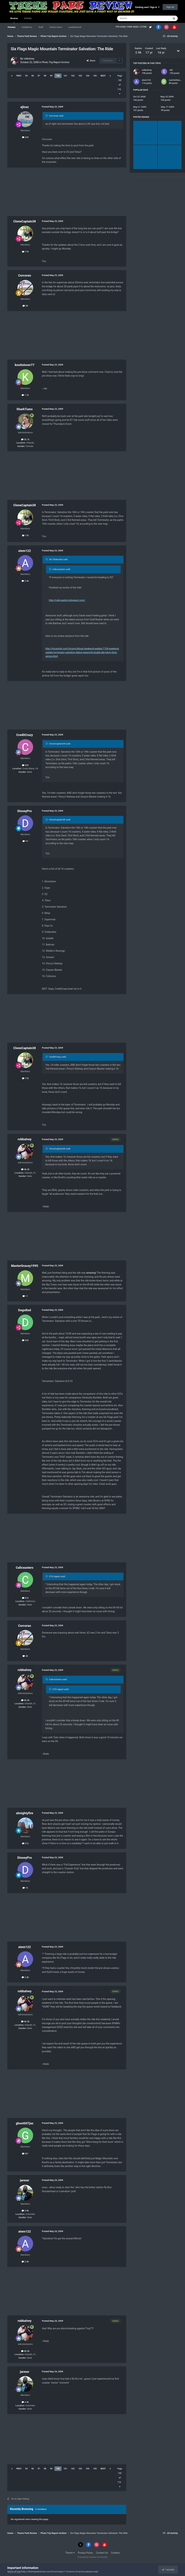  Describe the element at coordinates (87, 76) in the screenshot. I see `104` at that location.